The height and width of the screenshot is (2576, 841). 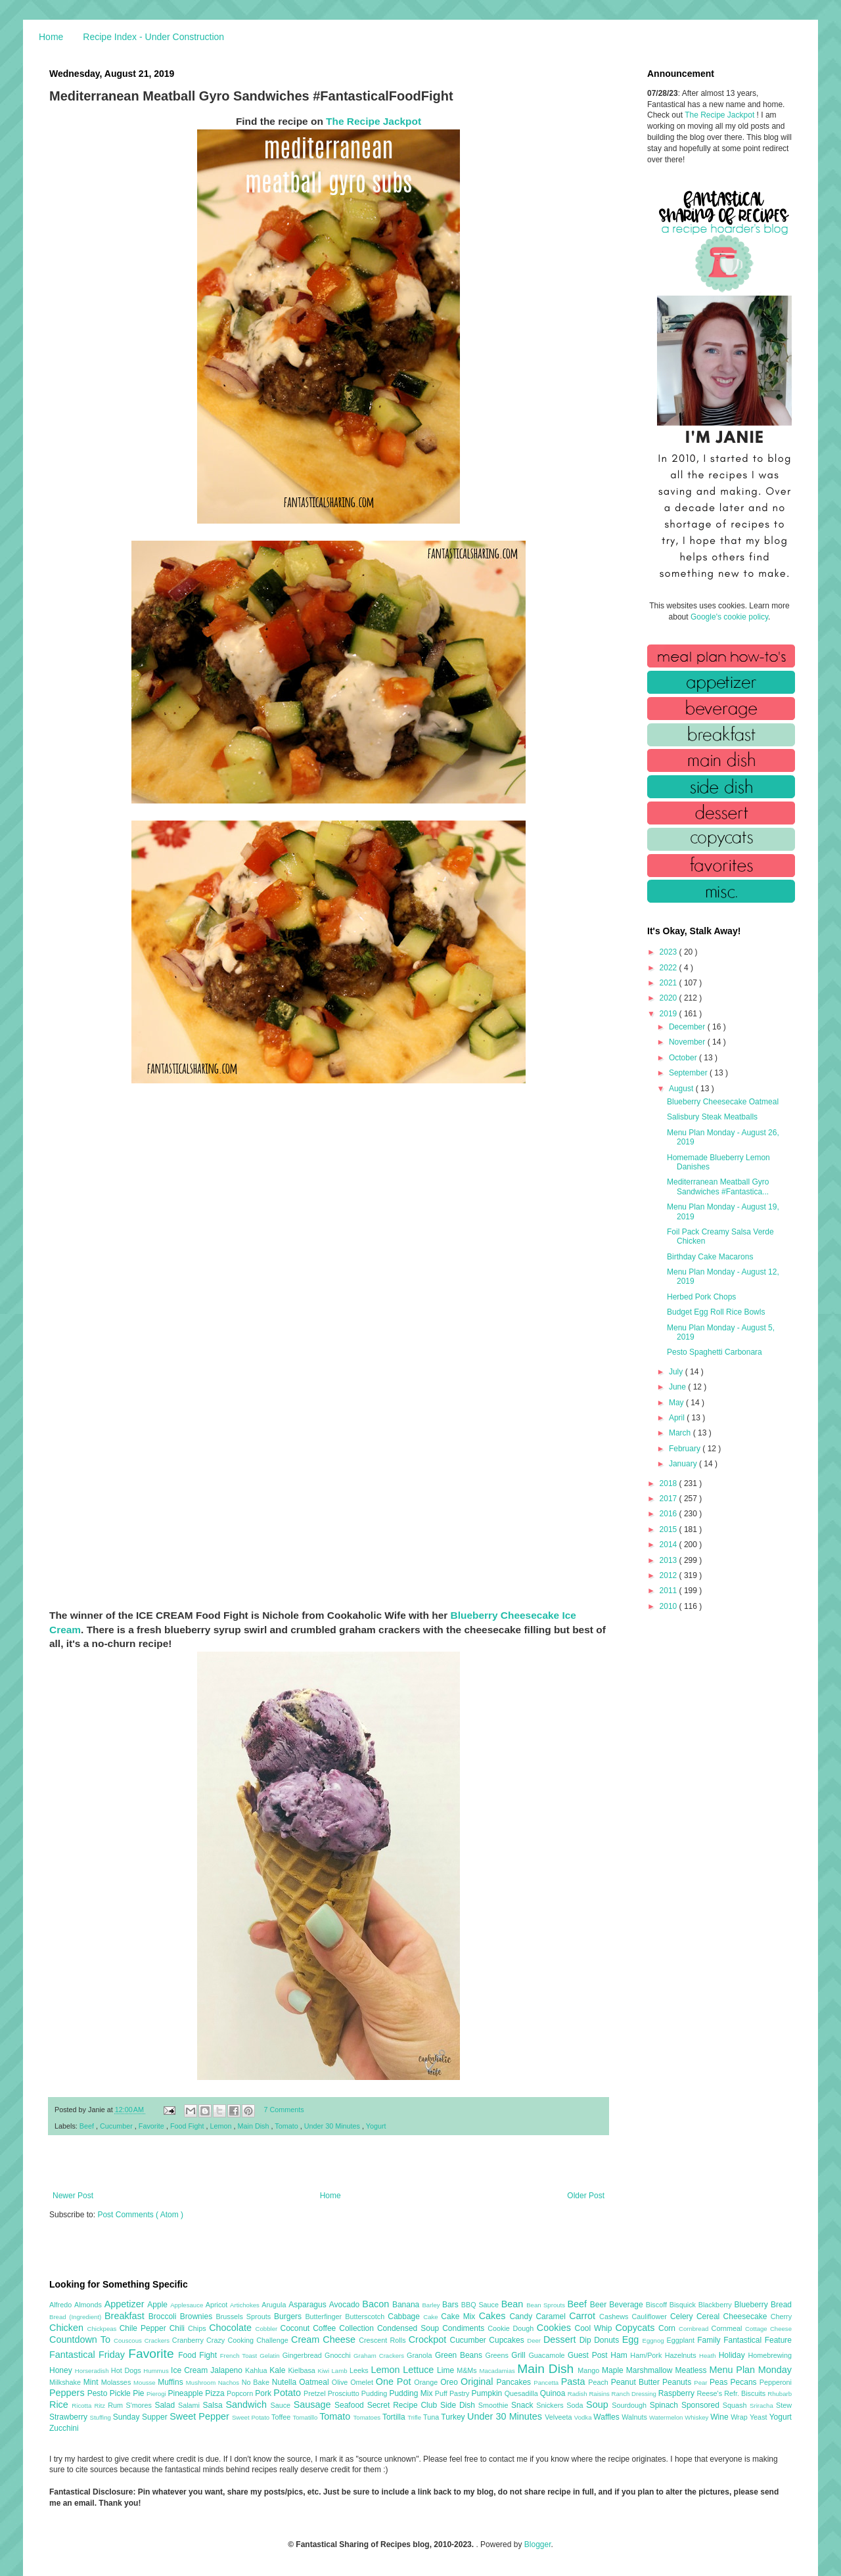 What do you see at coordinates (716, 2305) in the screenshot?
I see `Blackberry` at bounding box center [716, 2305].